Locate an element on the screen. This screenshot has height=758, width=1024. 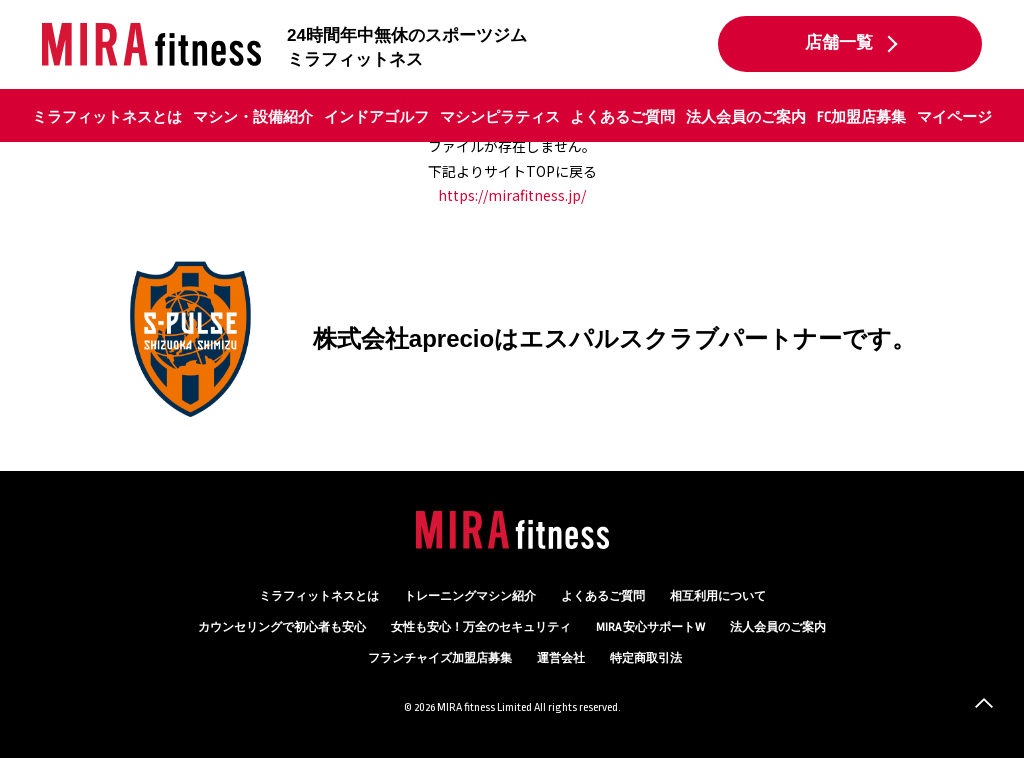
フランチャイズ加盟店募集 is located at coordinates (440, 658).